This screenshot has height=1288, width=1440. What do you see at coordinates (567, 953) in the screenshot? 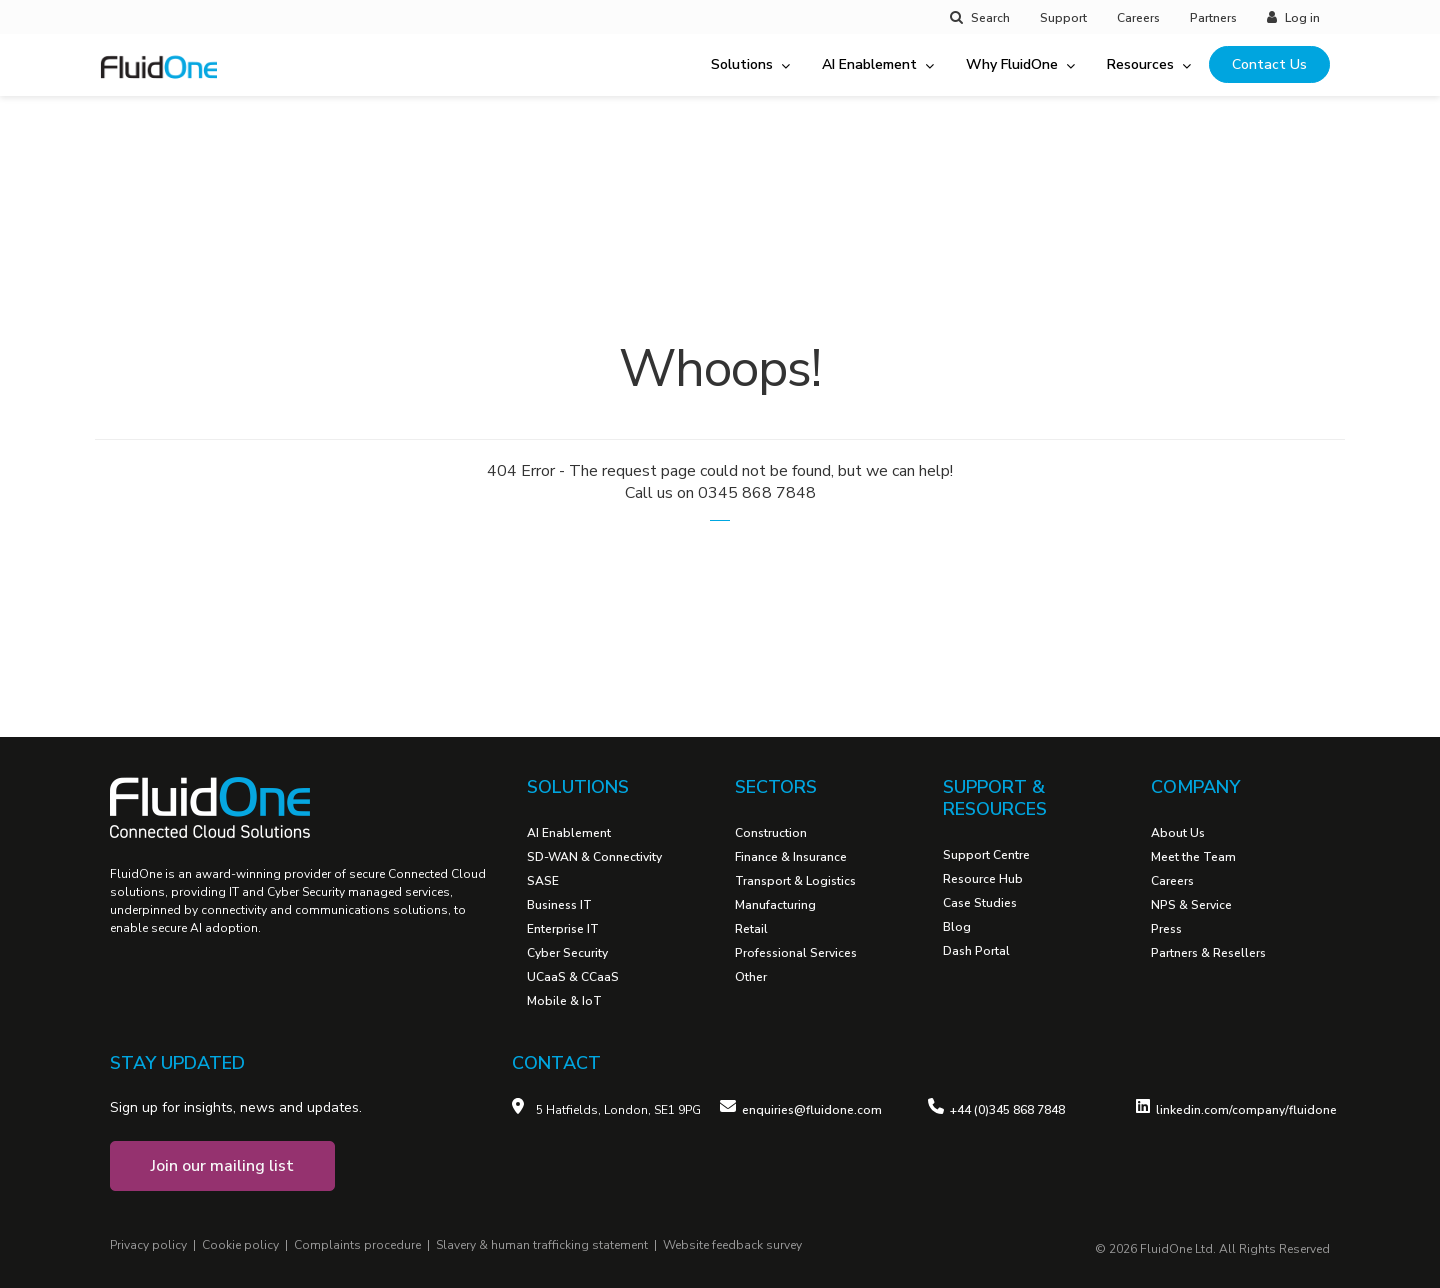
I see `Cyber Security [menuitem]` at bounding box center [567, 953].